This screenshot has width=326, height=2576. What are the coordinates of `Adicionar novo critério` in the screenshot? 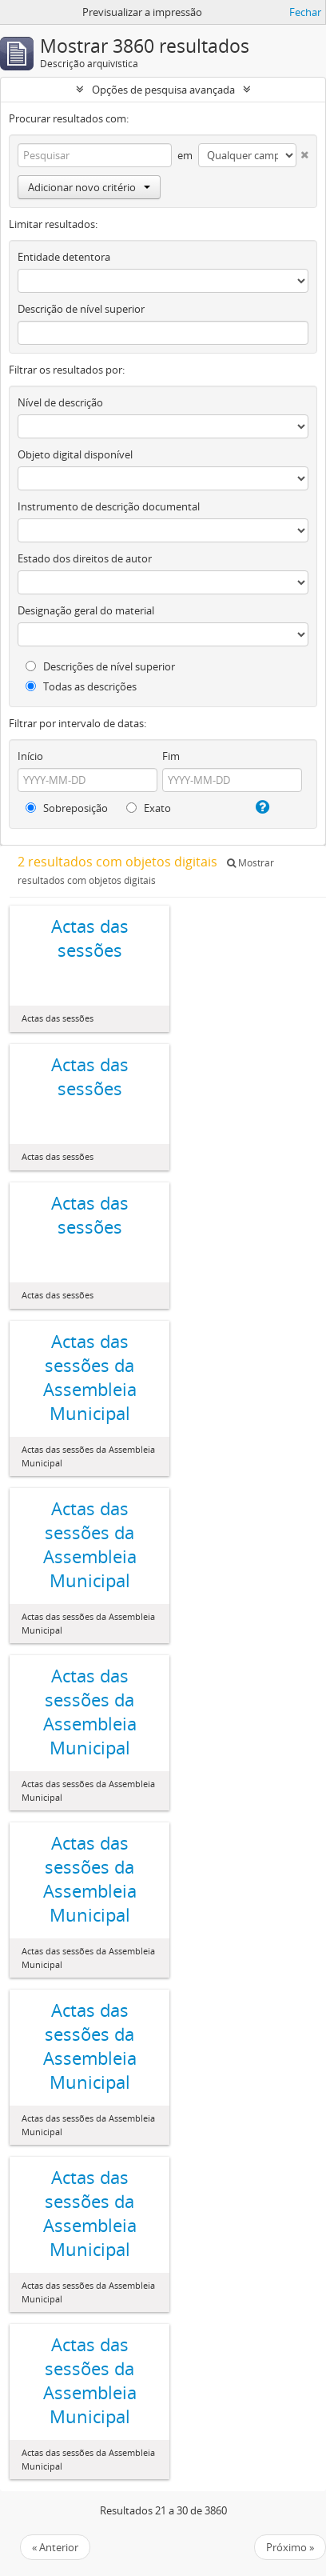 It's located at (89, 187).